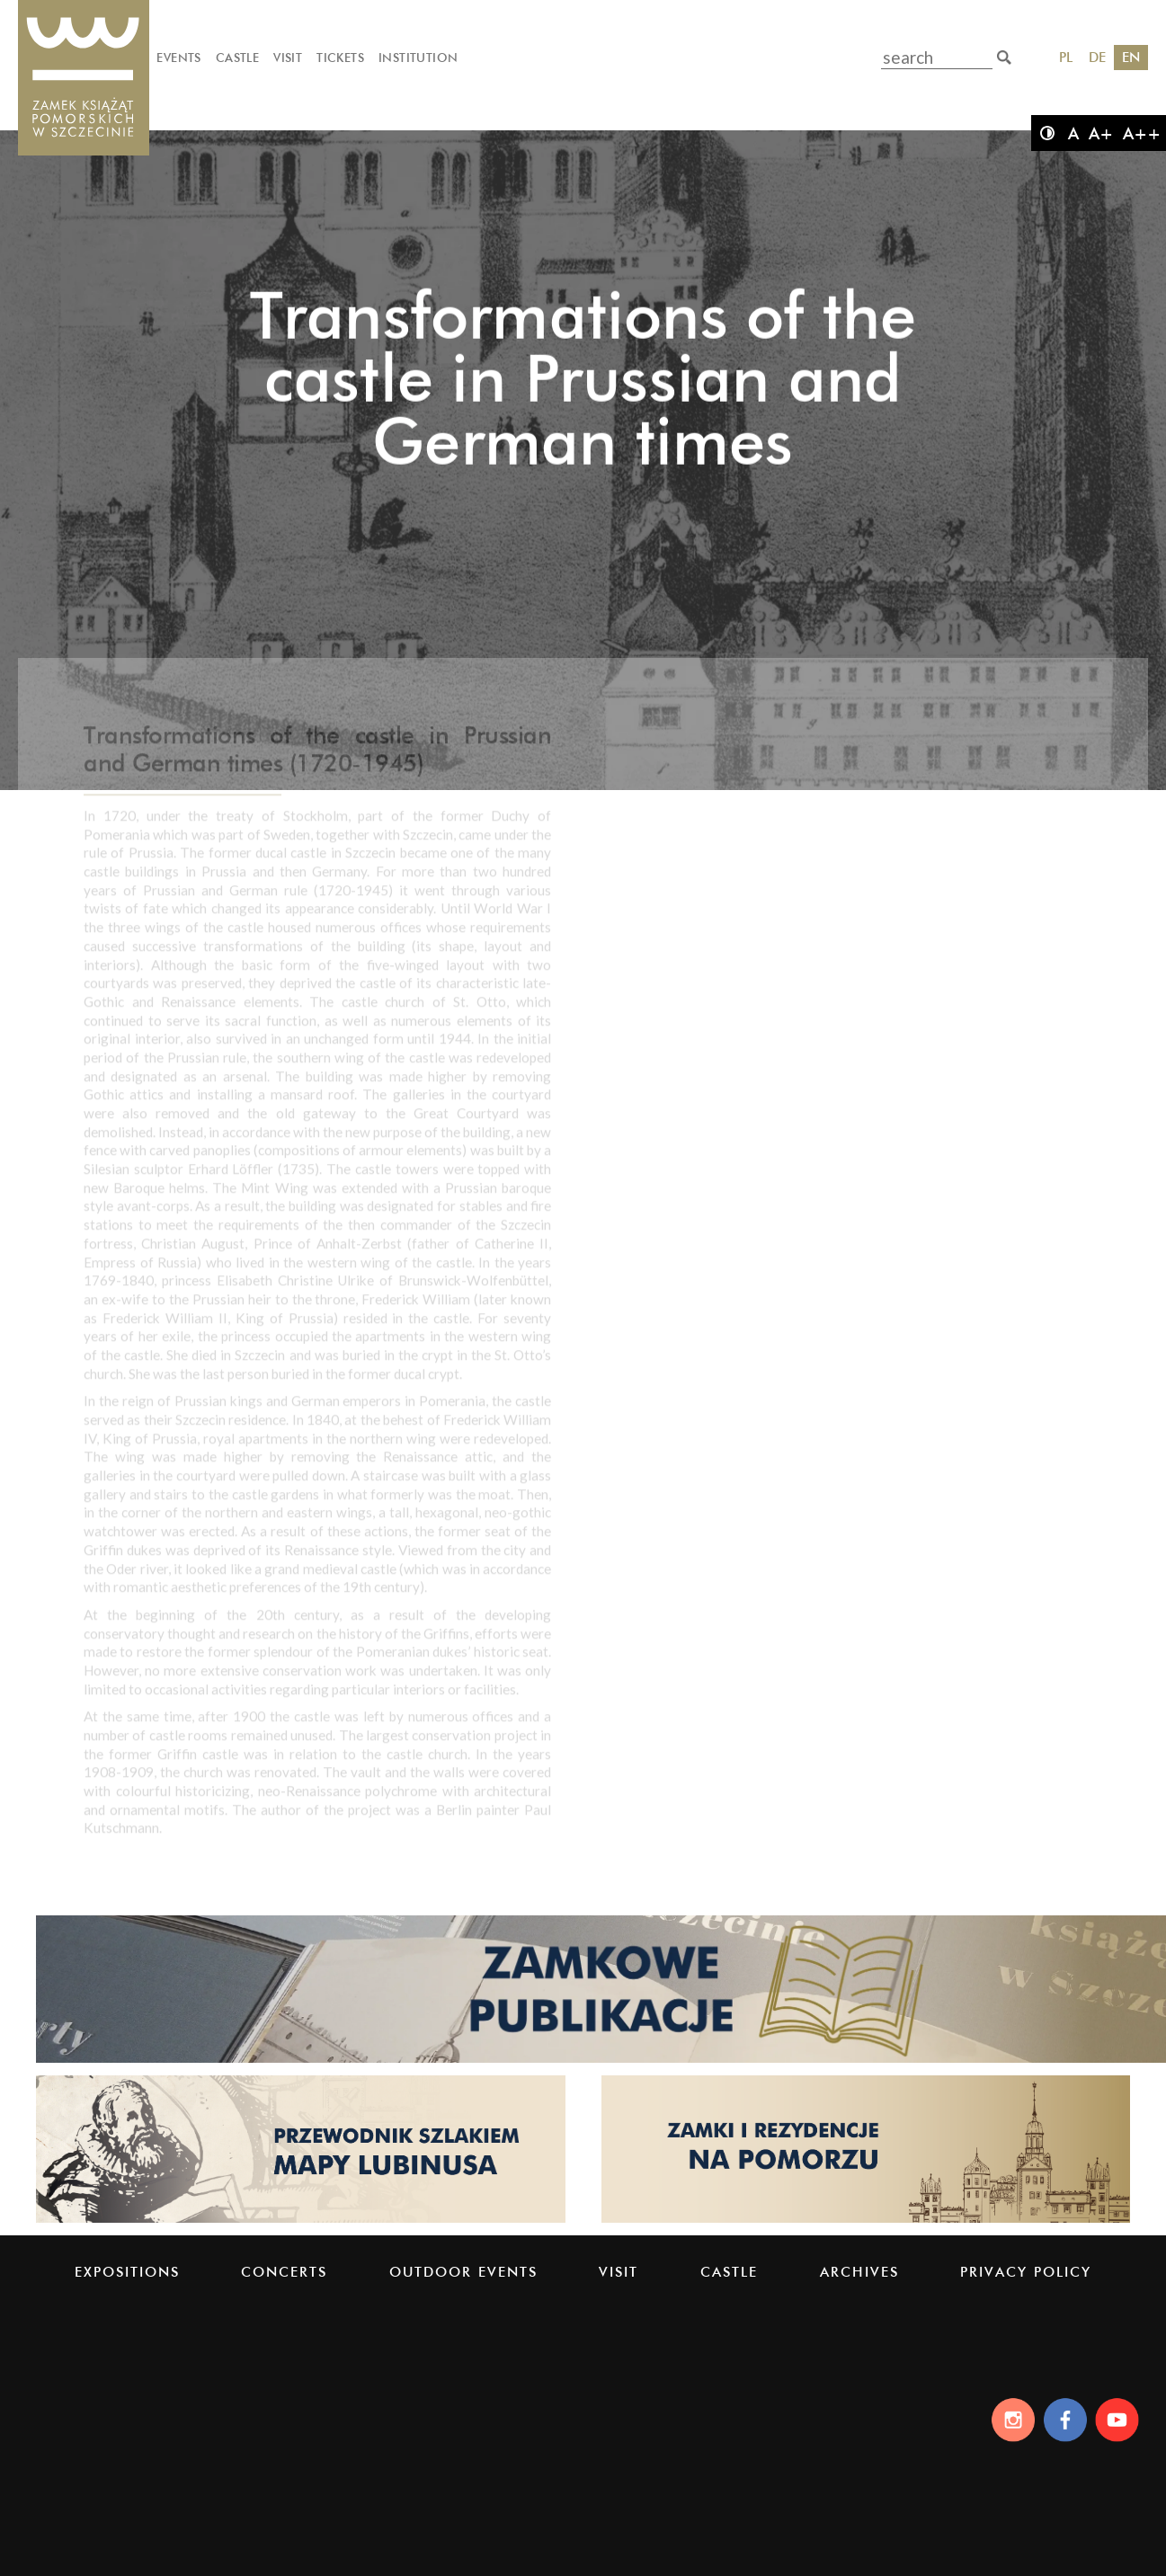 The width and height of the screenshot is (1166, 2576). What do you see at coordinates (178, 57) in the screenshot?
I see `Events` at bounding box center [178, 57].